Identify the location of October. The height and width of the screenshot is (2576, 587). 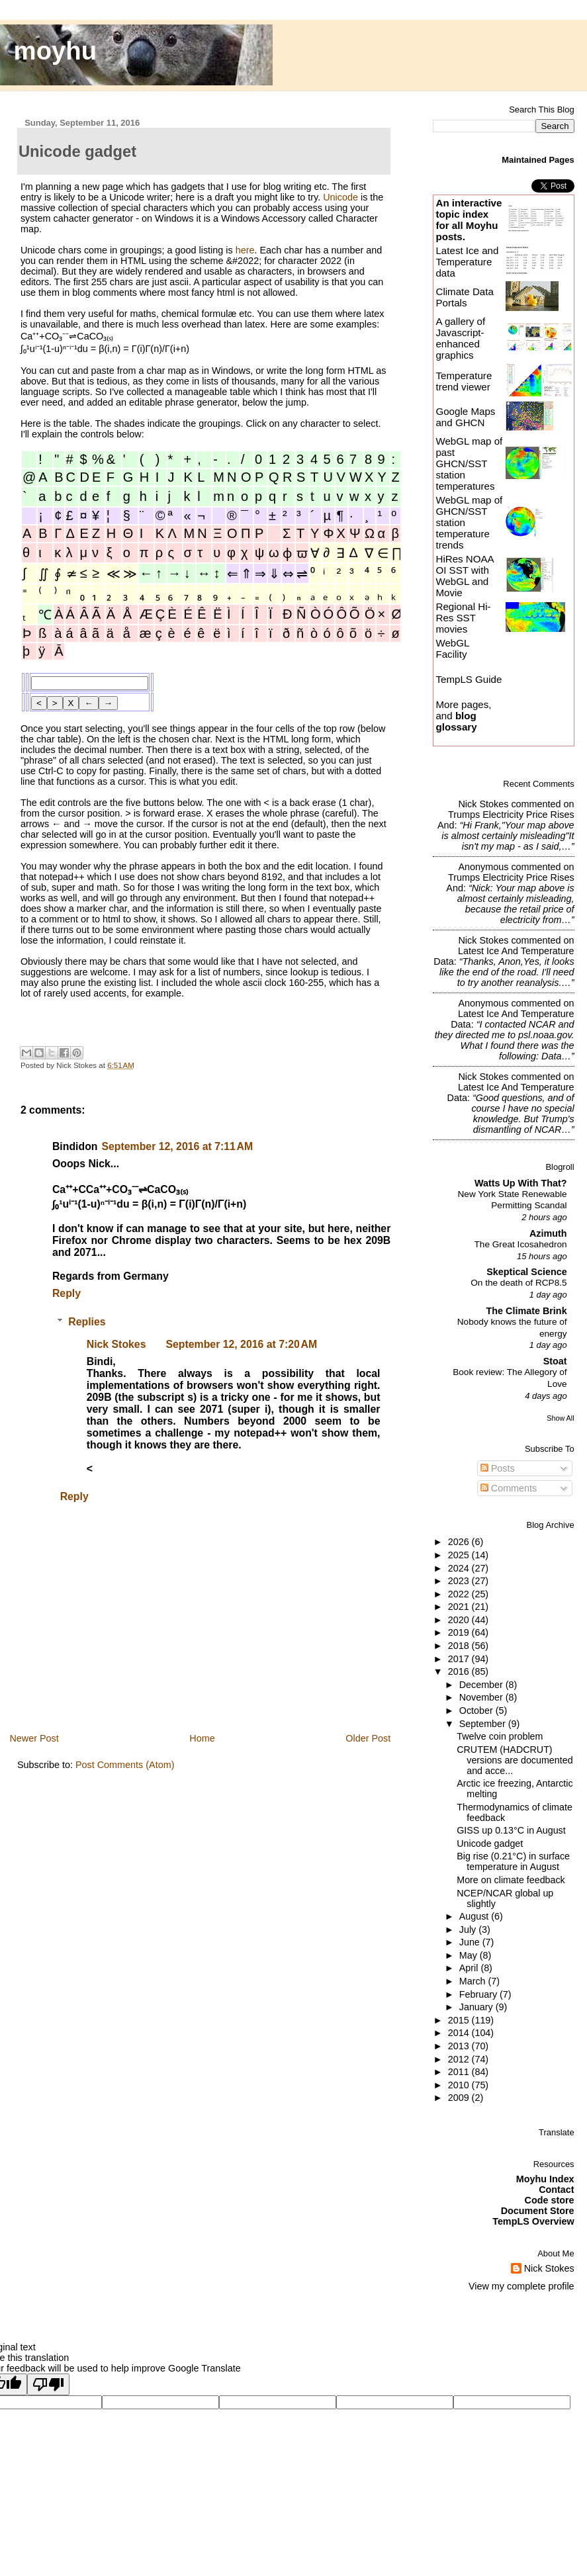
(477, 1710).